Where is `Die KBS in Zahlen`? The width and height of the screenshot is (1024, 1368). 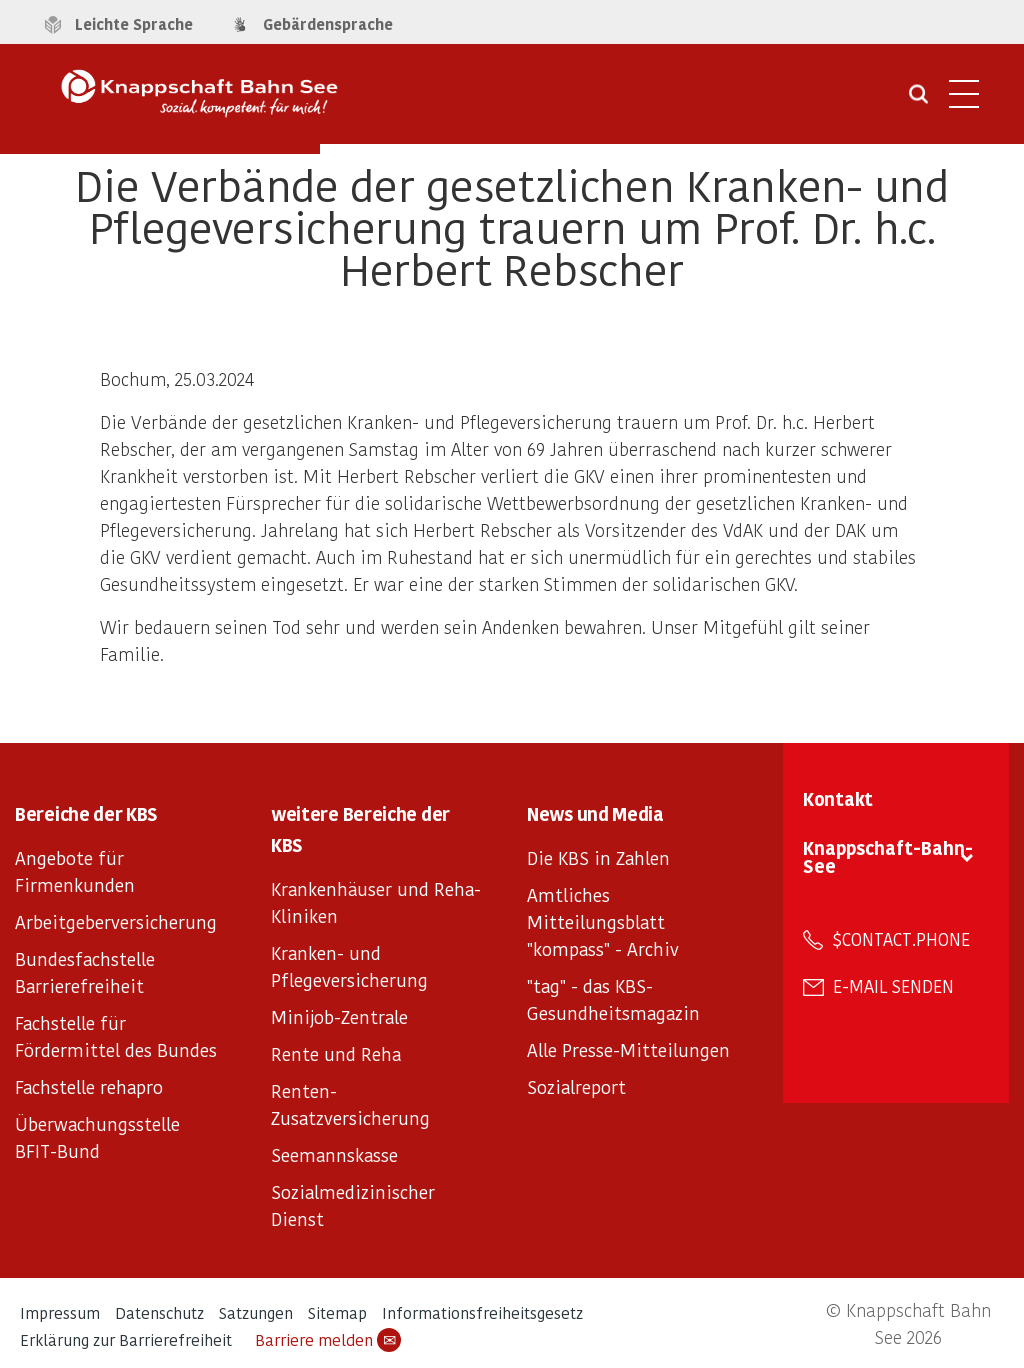 Die KBS in Zahlen is located at coordinates (598, 857).